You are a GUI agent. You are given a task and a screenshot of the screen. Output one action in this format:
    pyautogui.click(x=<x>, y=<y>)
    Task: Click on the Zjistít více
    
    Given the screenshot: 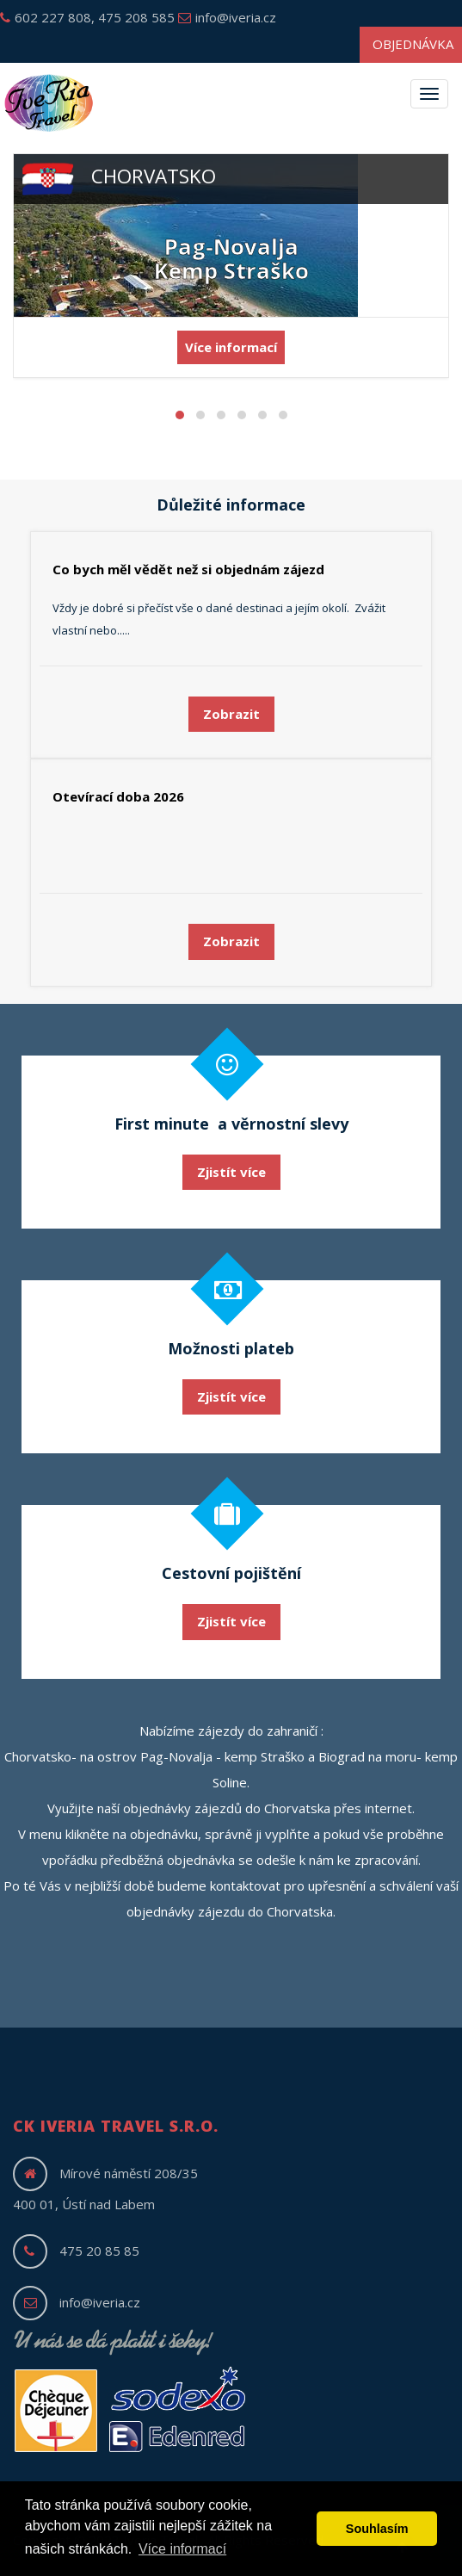 What is the action you would take?
    pyautogui.click(x=231, y=1171)
    